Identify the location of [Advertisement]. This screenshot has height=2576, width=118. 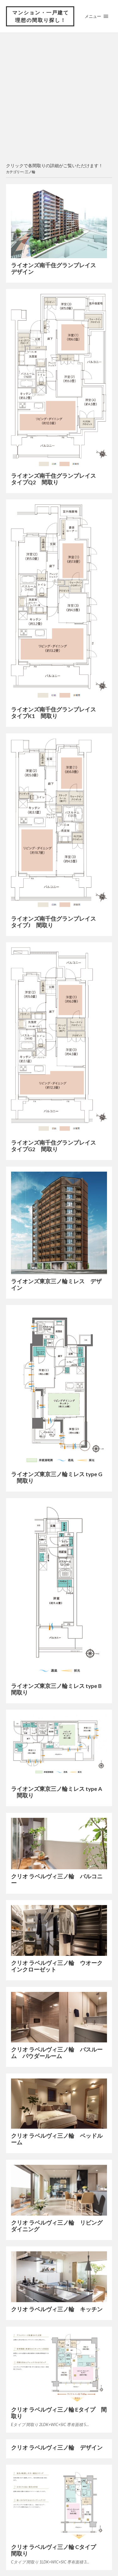
(59, 98).